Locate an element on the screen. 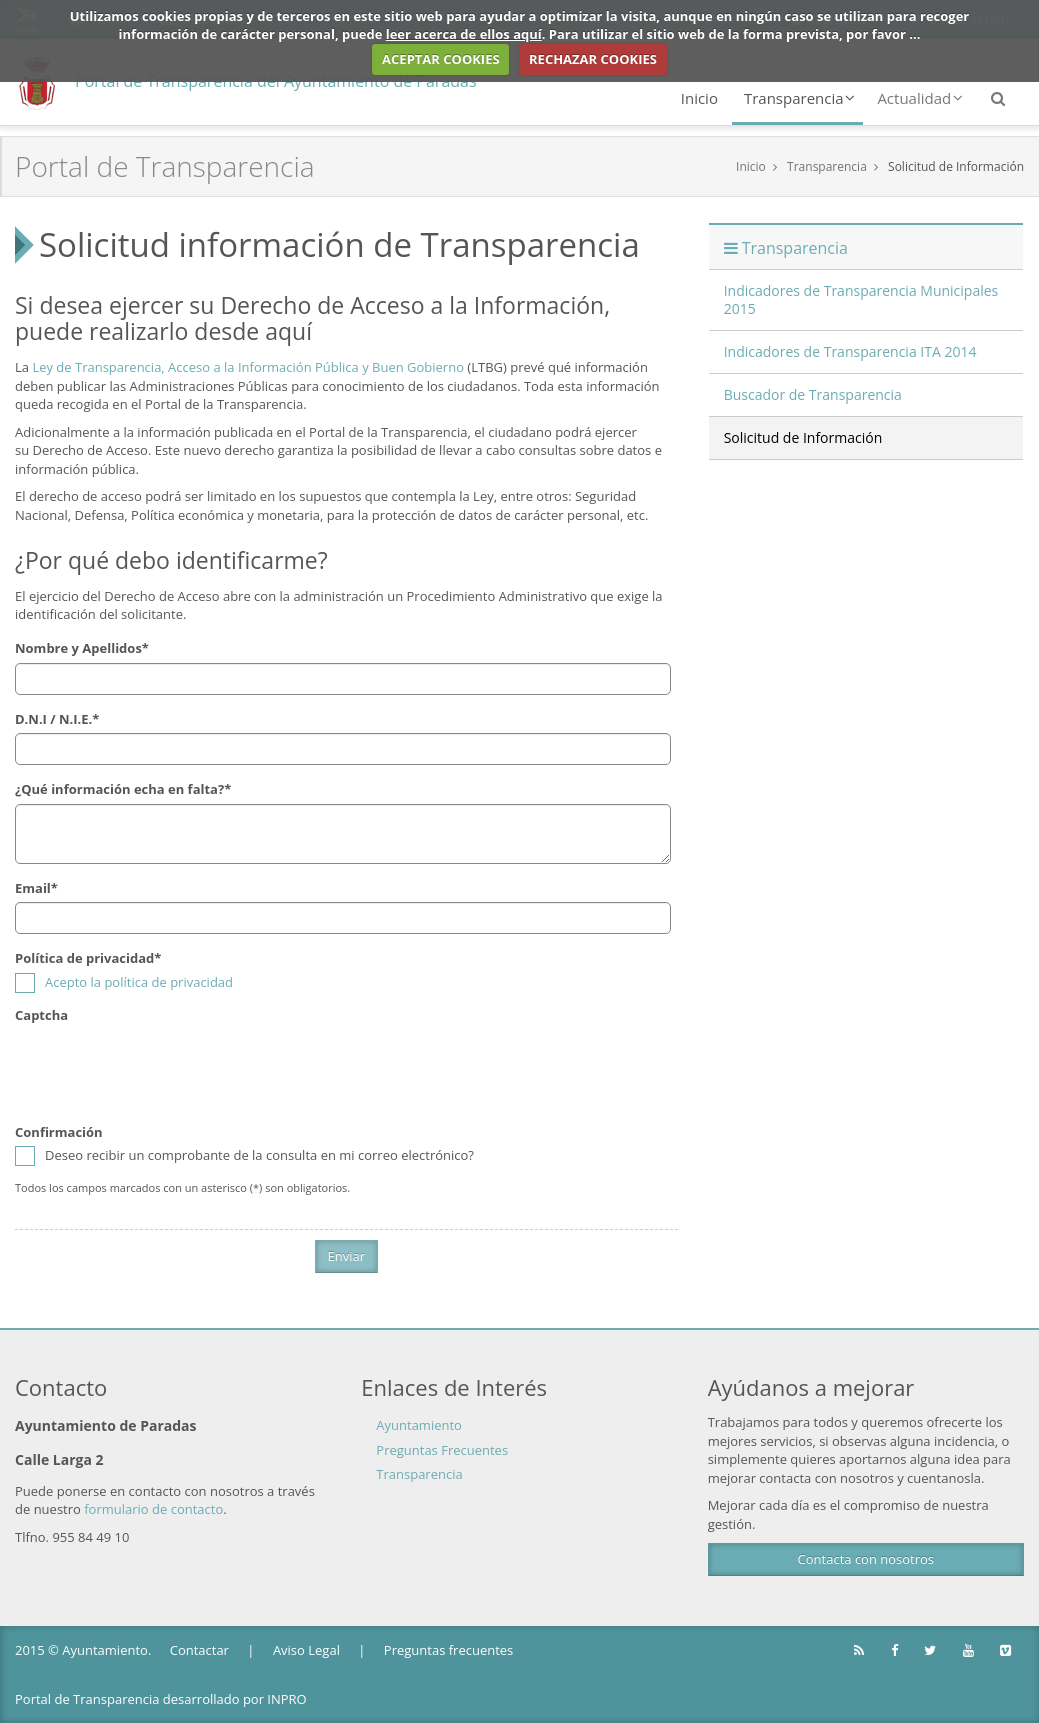 This screenshot has width=1039, height=1723. Solicitud de Información is located at coordinates (956, 166).